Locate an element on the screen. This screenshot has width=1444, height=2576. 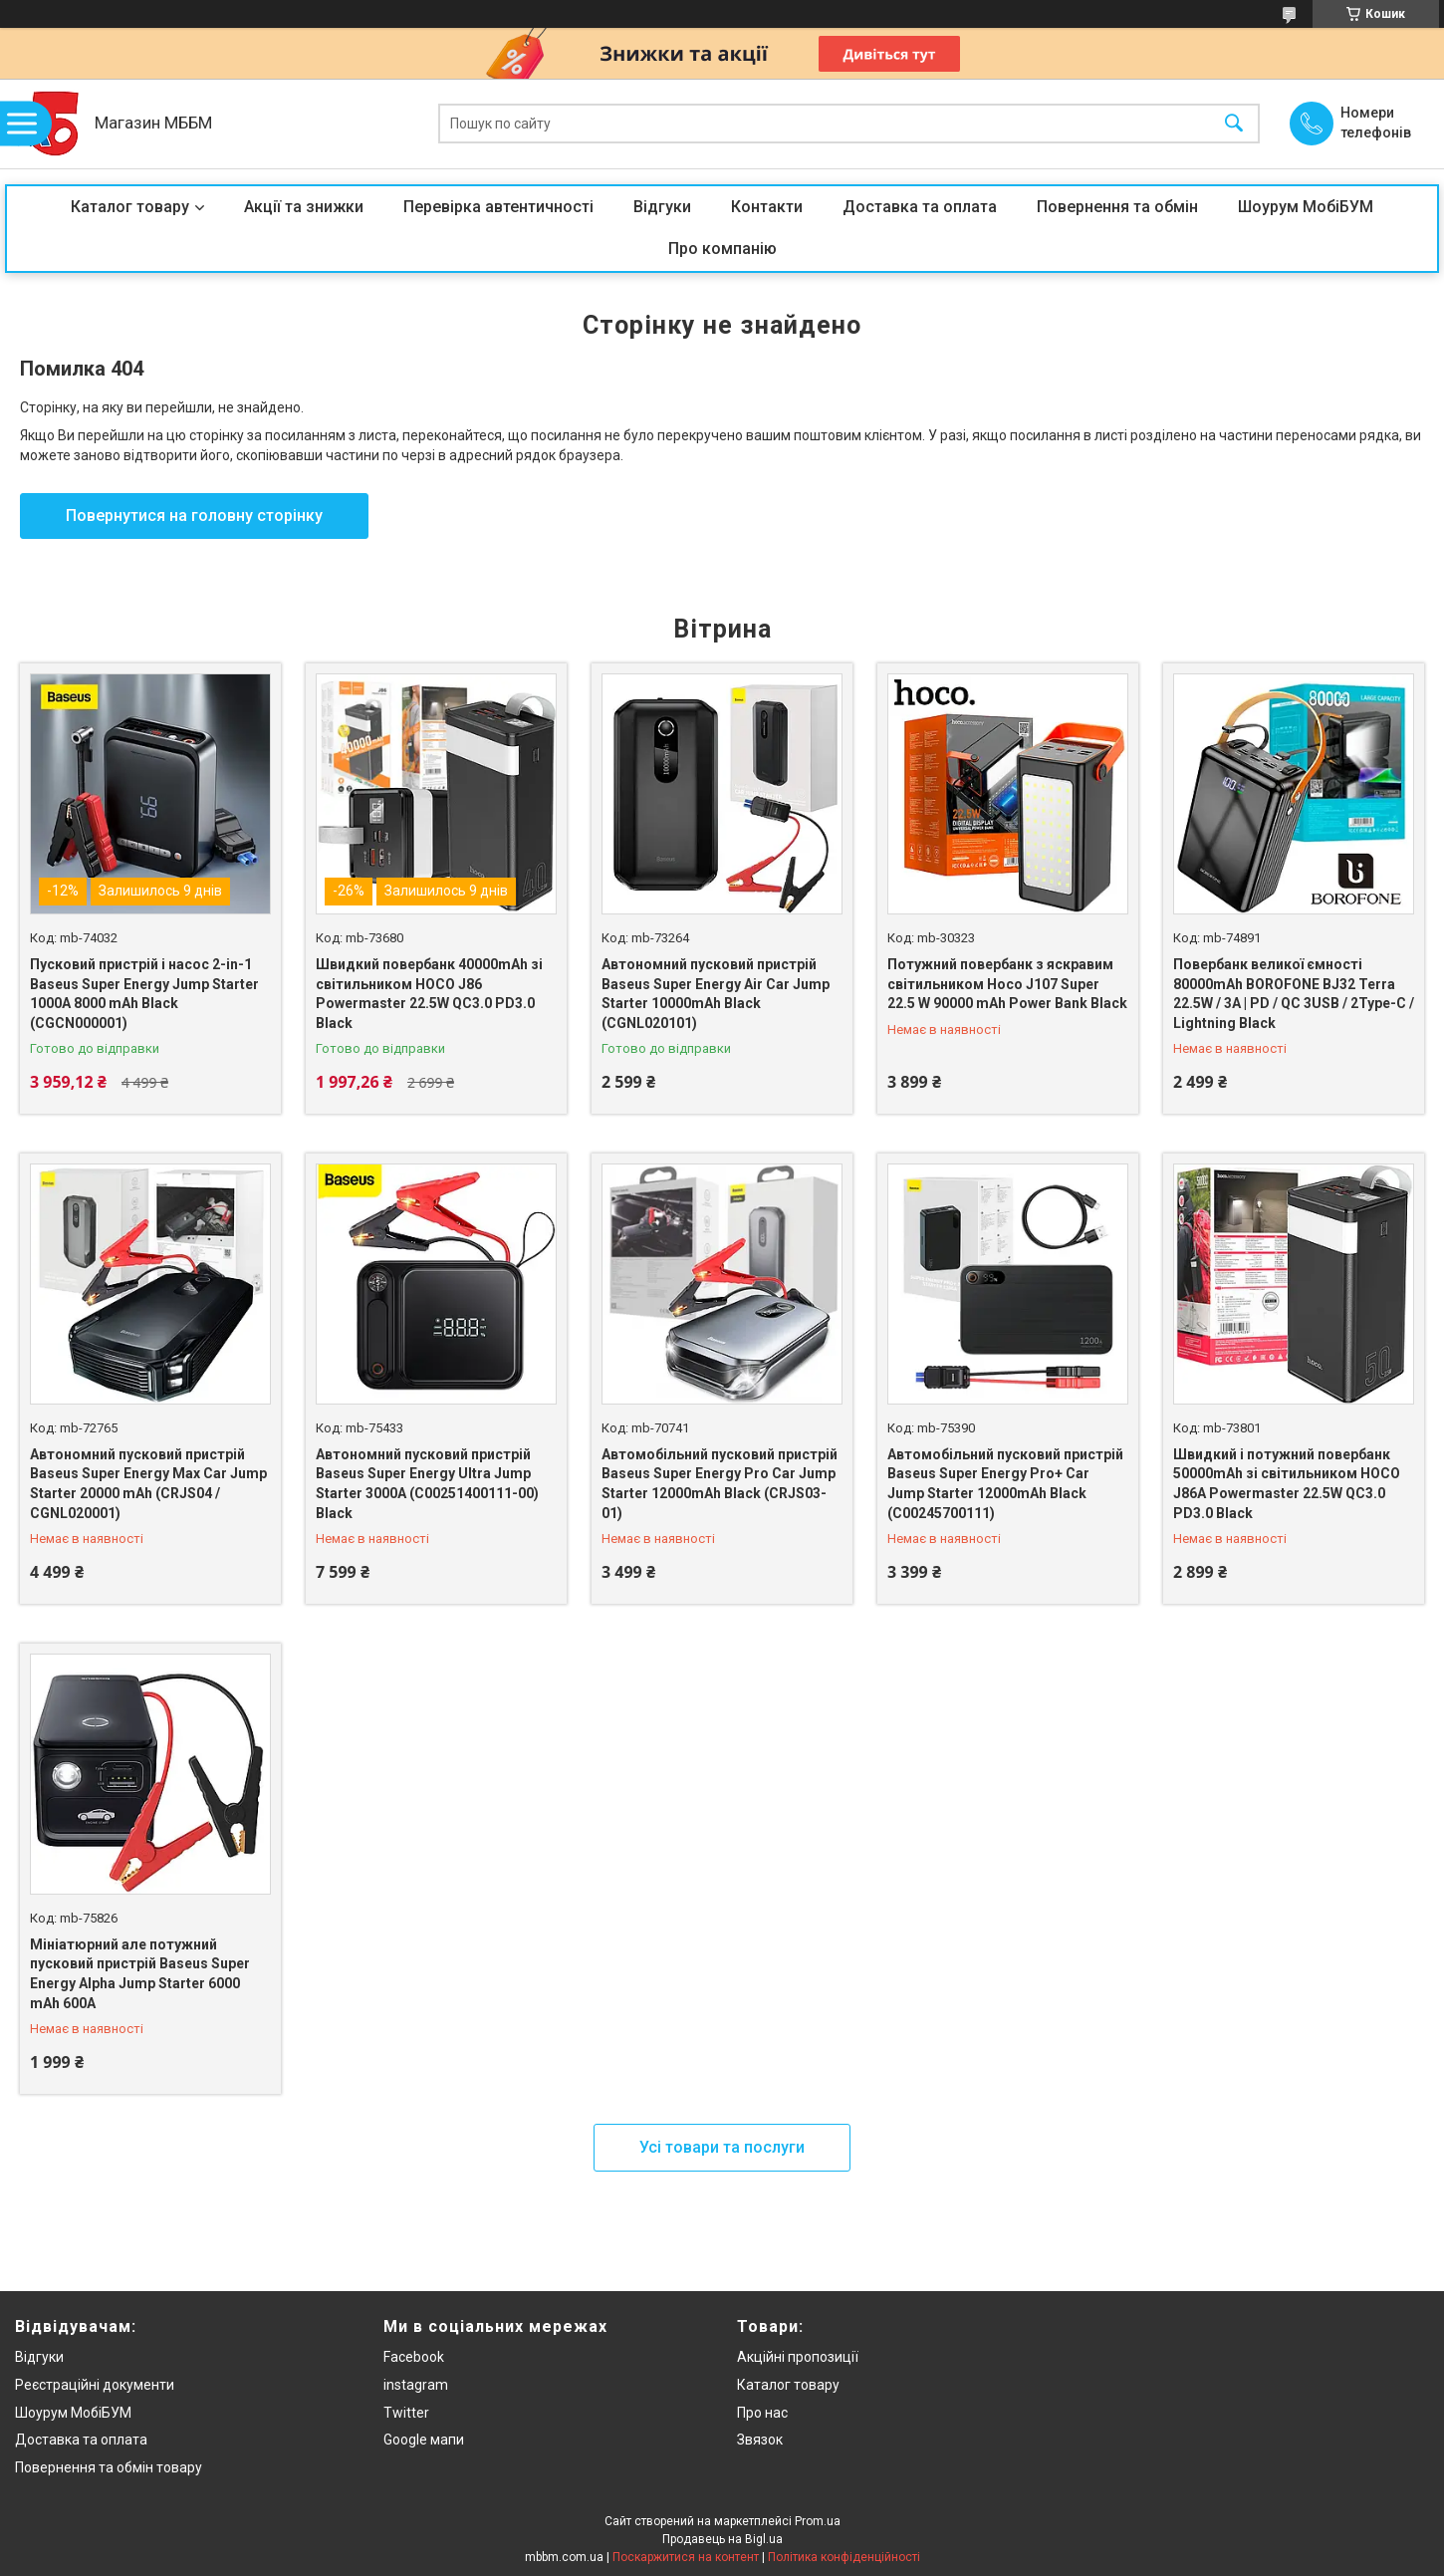
[Шукати] is located at coordinates (1234, 124).